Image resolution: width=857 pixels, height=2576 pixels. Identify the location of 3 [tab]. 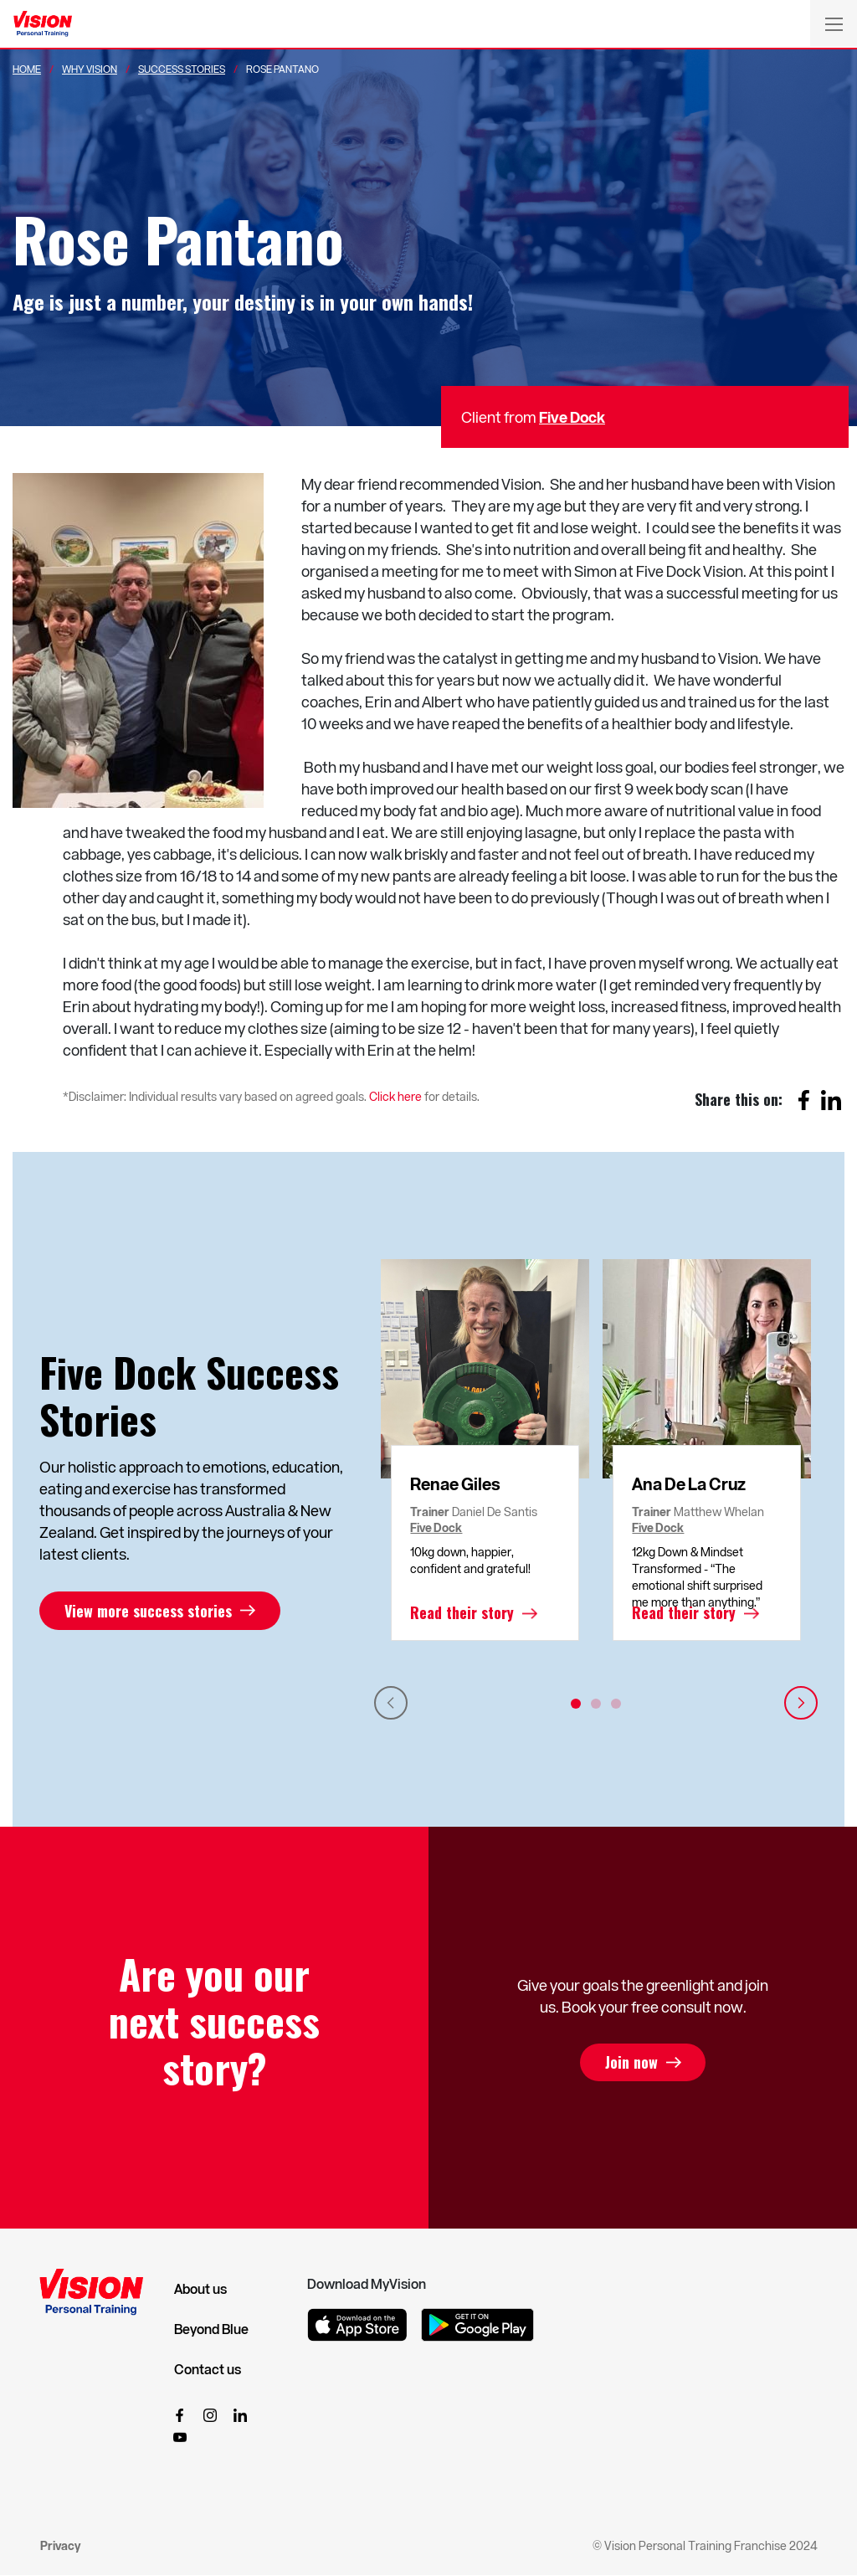
(616, 1704).